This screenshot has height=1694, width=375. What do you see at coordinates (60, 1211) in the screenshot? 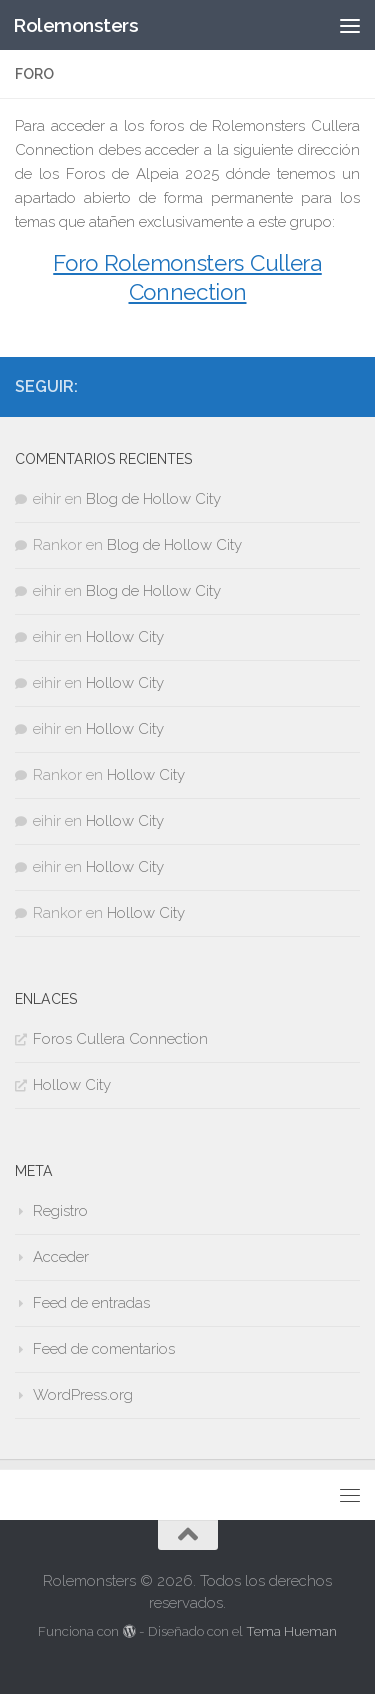
I see `Registro` at bounding box center [60, 1211].